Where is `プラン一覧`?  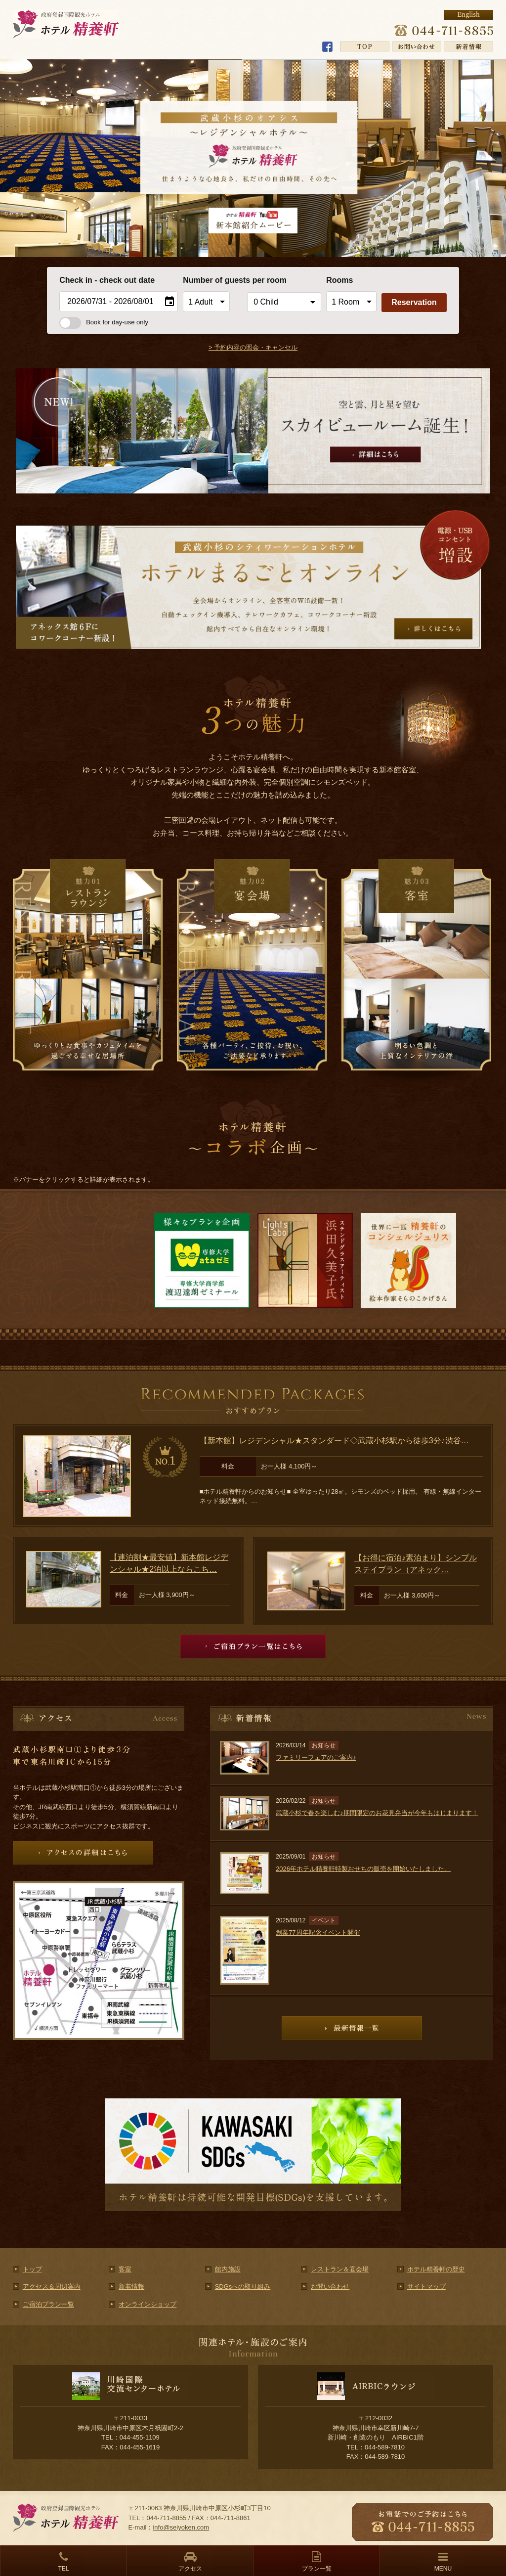
プラン一覧 is located at coordinates (317, 2568).